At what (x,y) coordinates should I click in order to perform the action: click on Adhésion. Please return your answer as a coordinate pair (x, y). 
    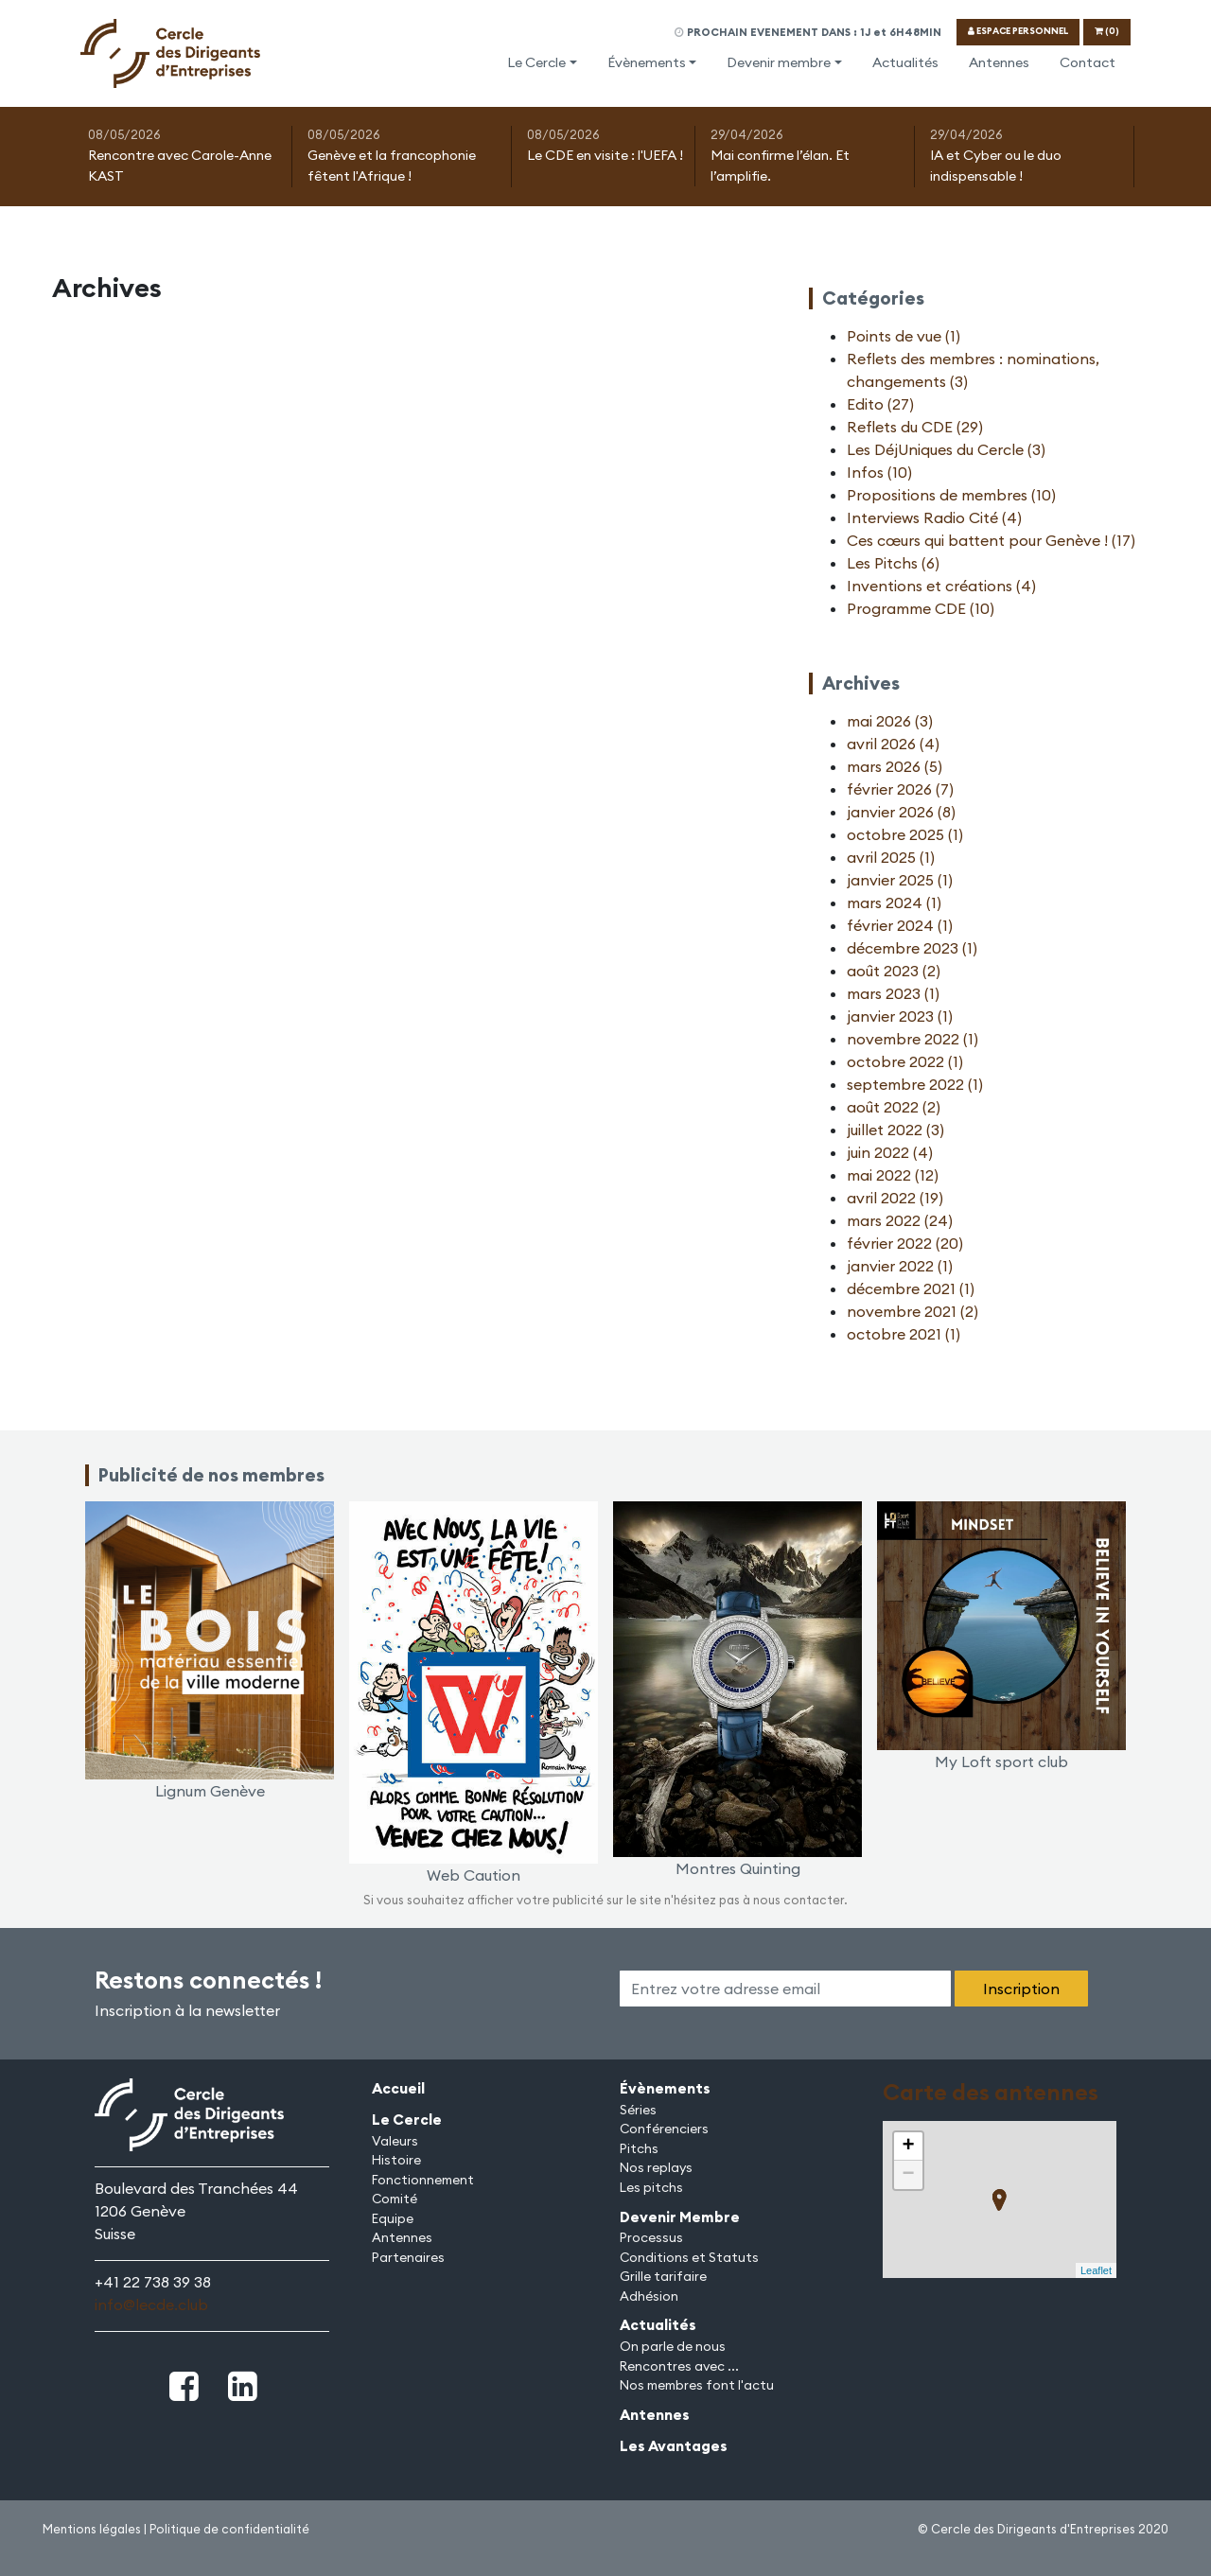
    Looking at the image, I should click on (649, 2295).